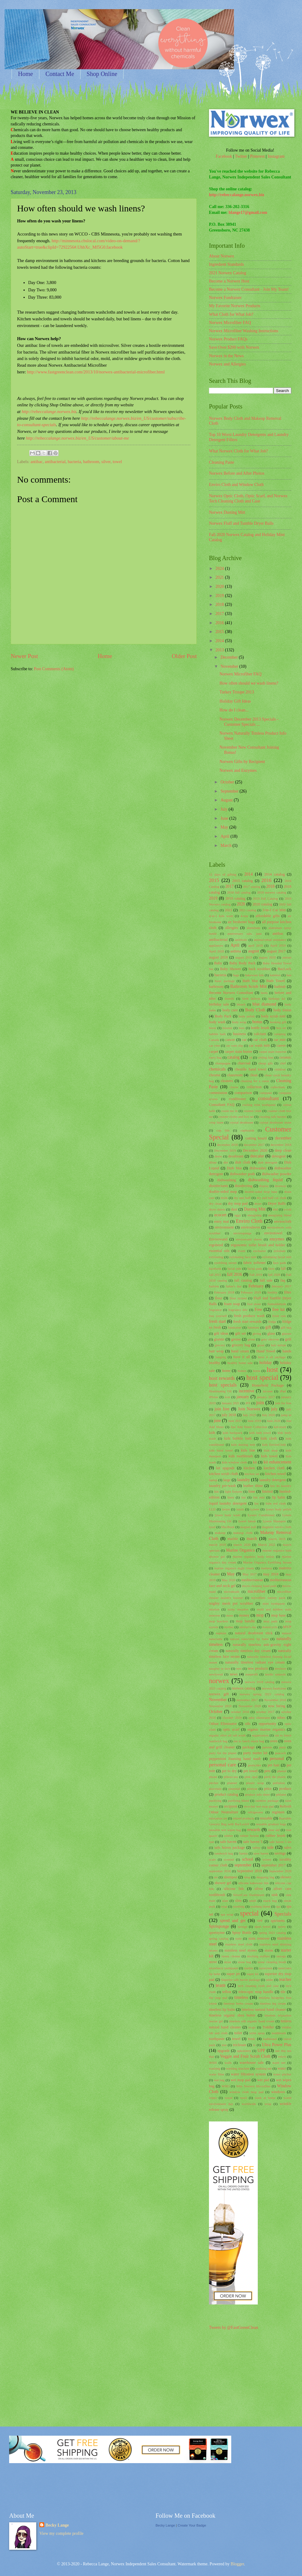  What do you see at coordinates (260, 1615) in the screenshot?
I see `mop` at bounding box center [260, 1615].